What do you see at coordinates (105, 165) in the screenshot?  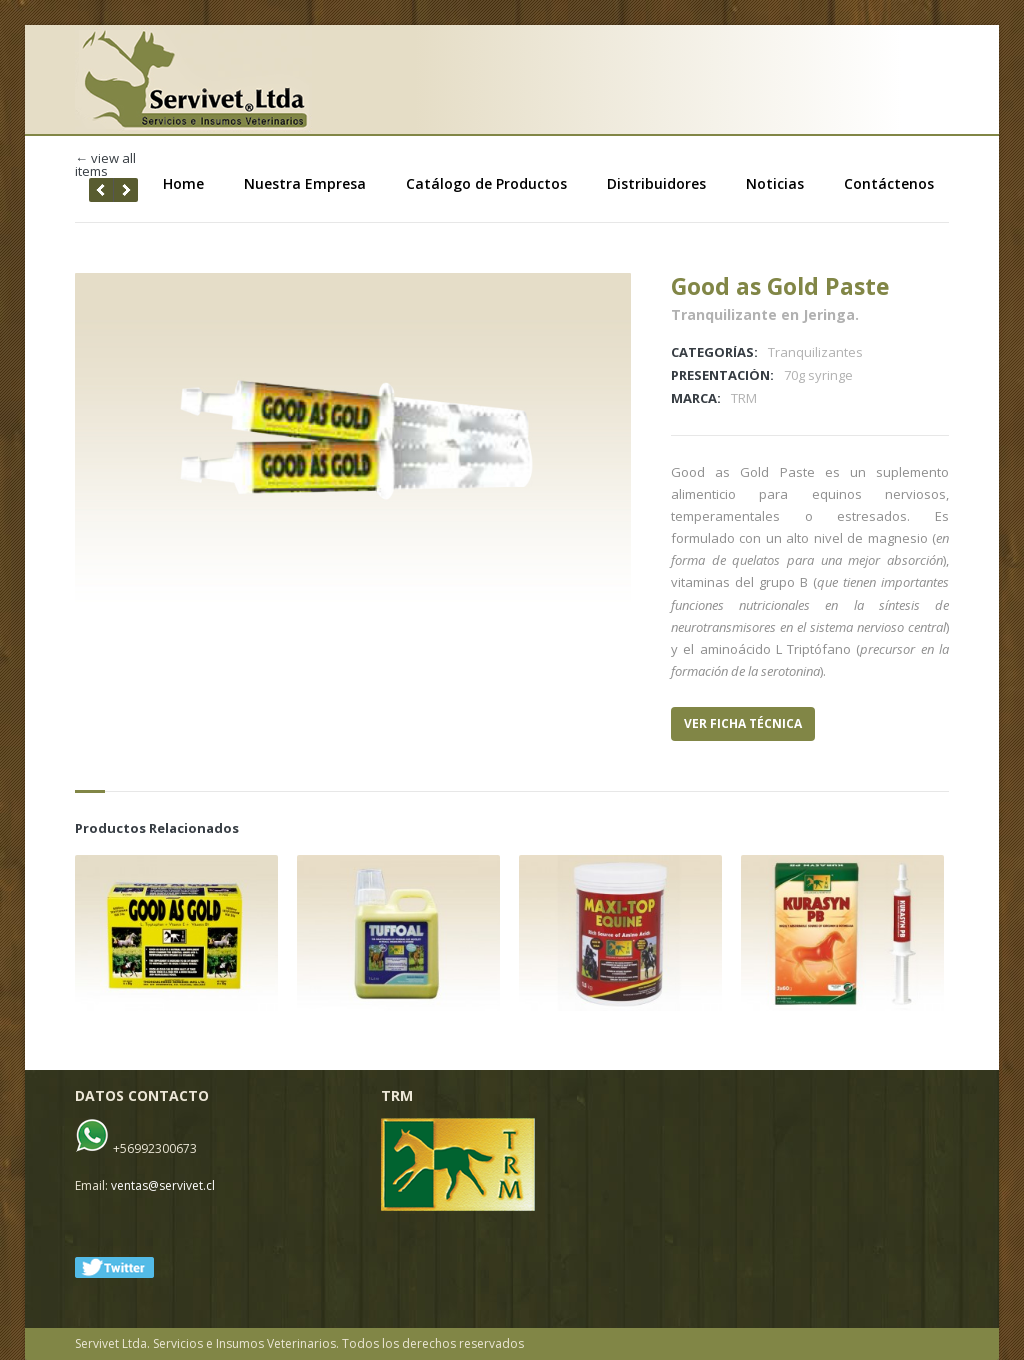 I see `← view all items` at bounding box center [105, 165].